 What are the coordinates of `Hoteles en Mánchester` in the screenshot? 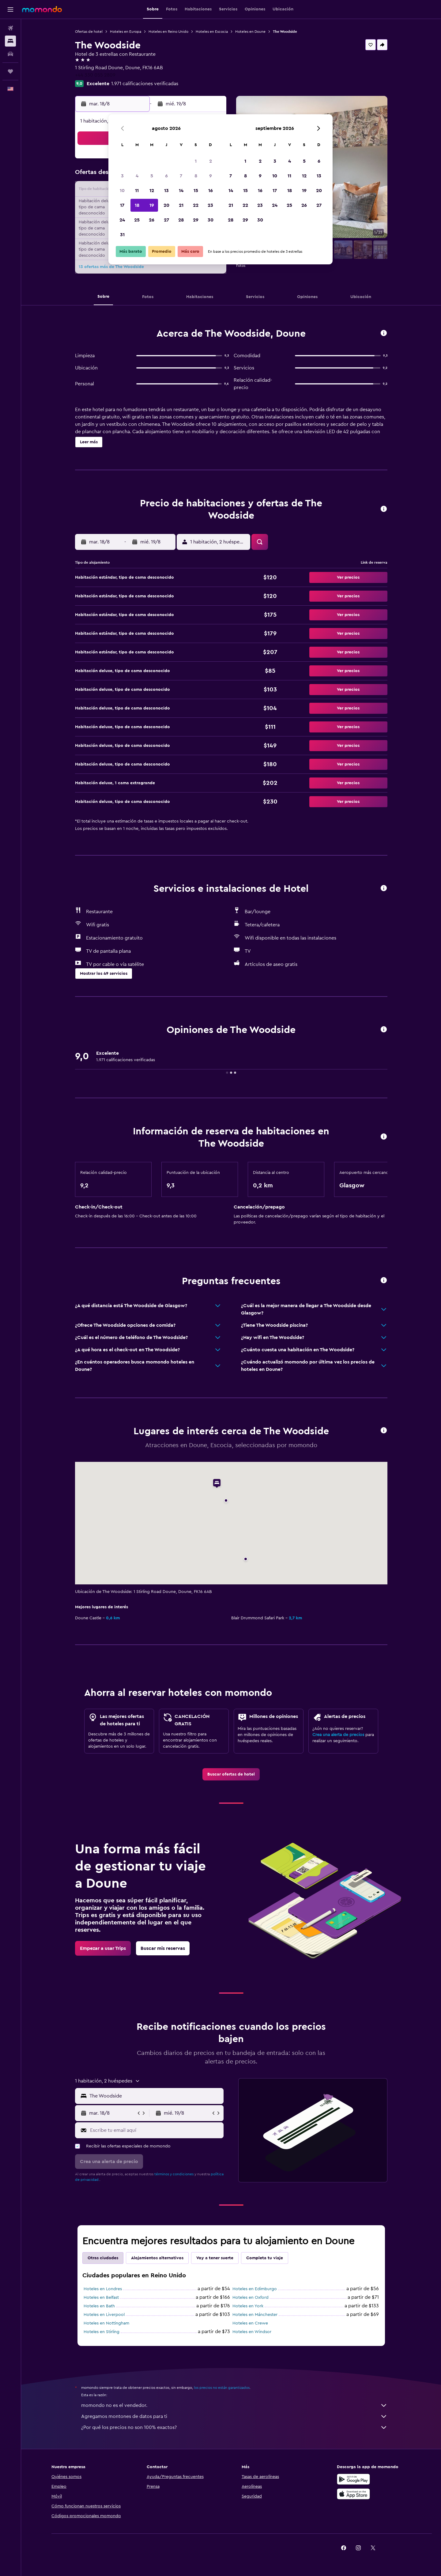 It's located at (254, 2315).